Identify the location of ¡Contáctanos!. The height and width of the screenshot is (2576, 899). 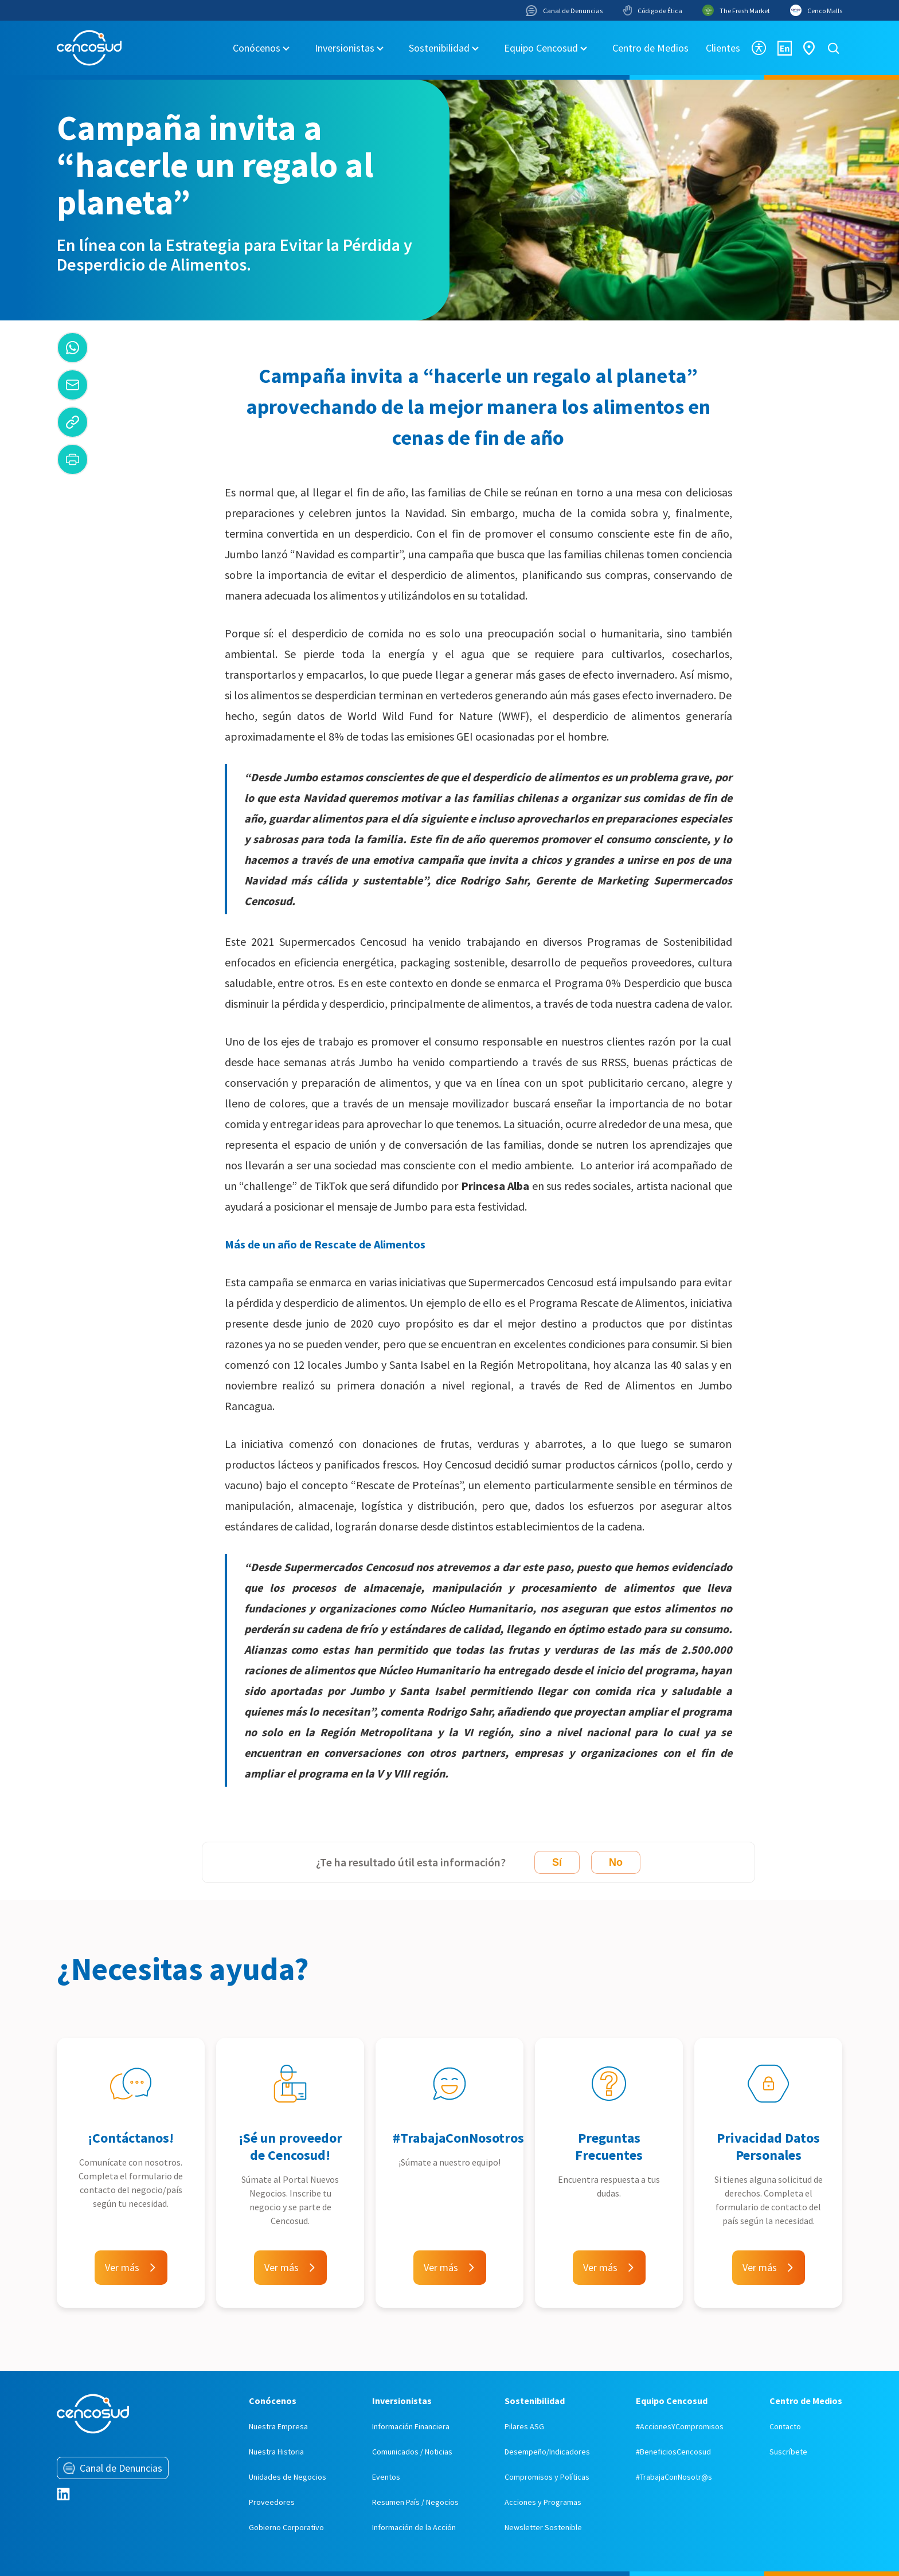
(131, 2138).